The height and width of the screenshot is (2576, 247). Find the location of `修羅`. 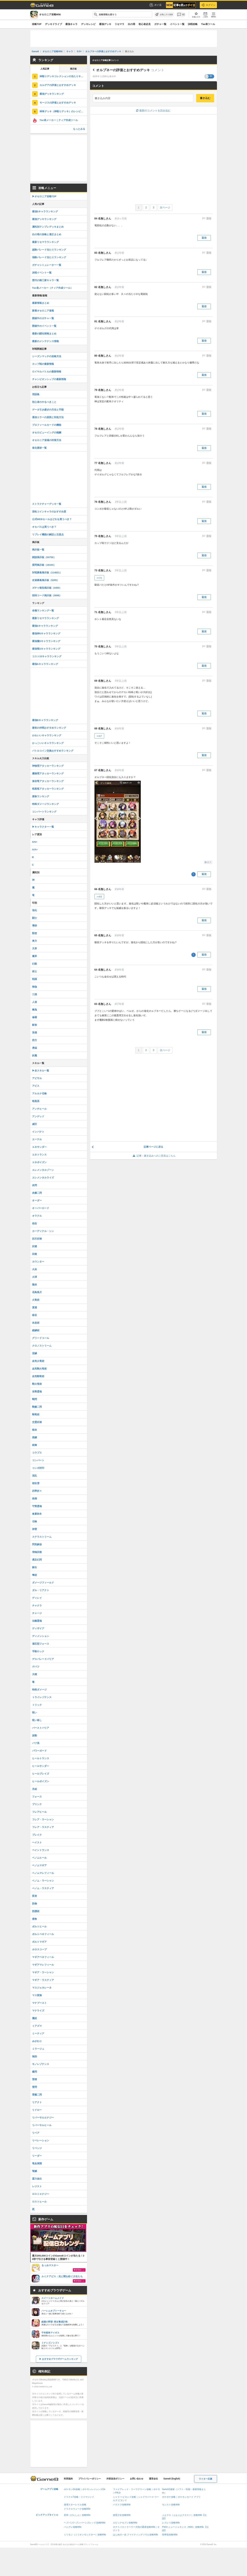

修羅 is located at coordinates (34, 1023).